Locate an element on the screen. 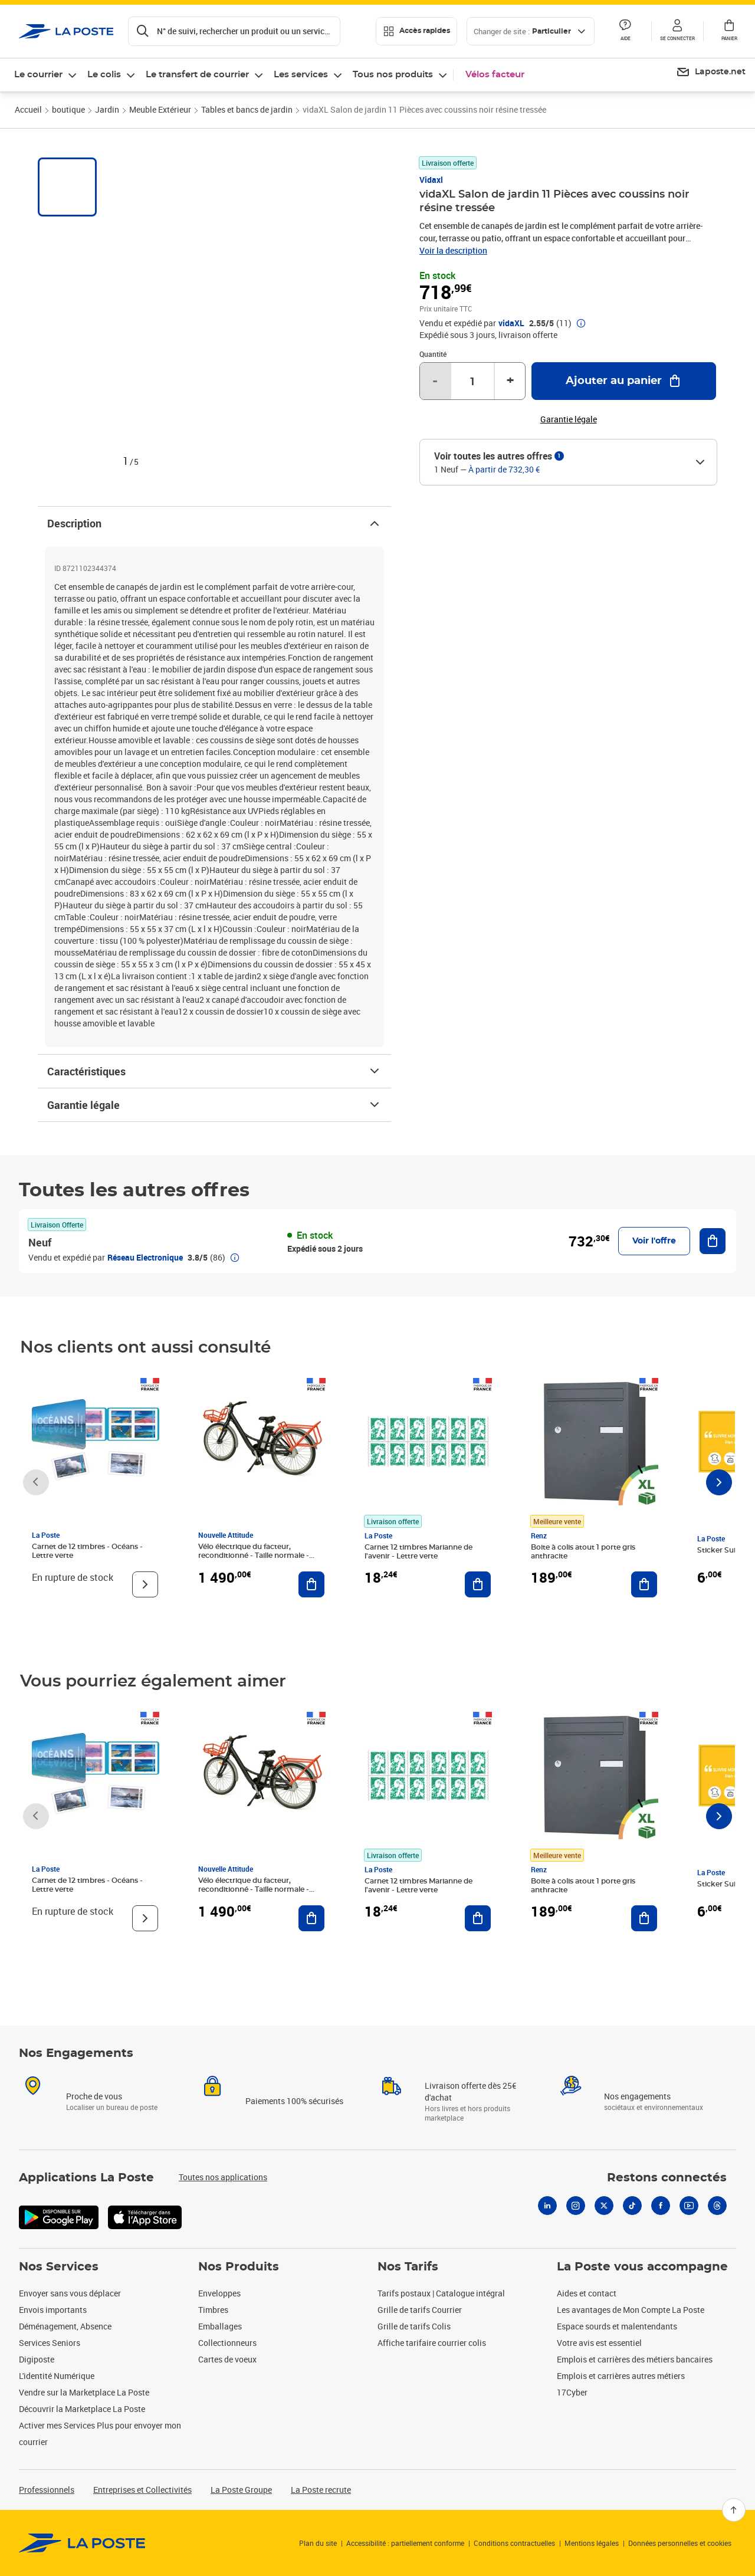 The width and height of the screenshot is (755, 2576). Quantité is located at coordinates (433, 354).